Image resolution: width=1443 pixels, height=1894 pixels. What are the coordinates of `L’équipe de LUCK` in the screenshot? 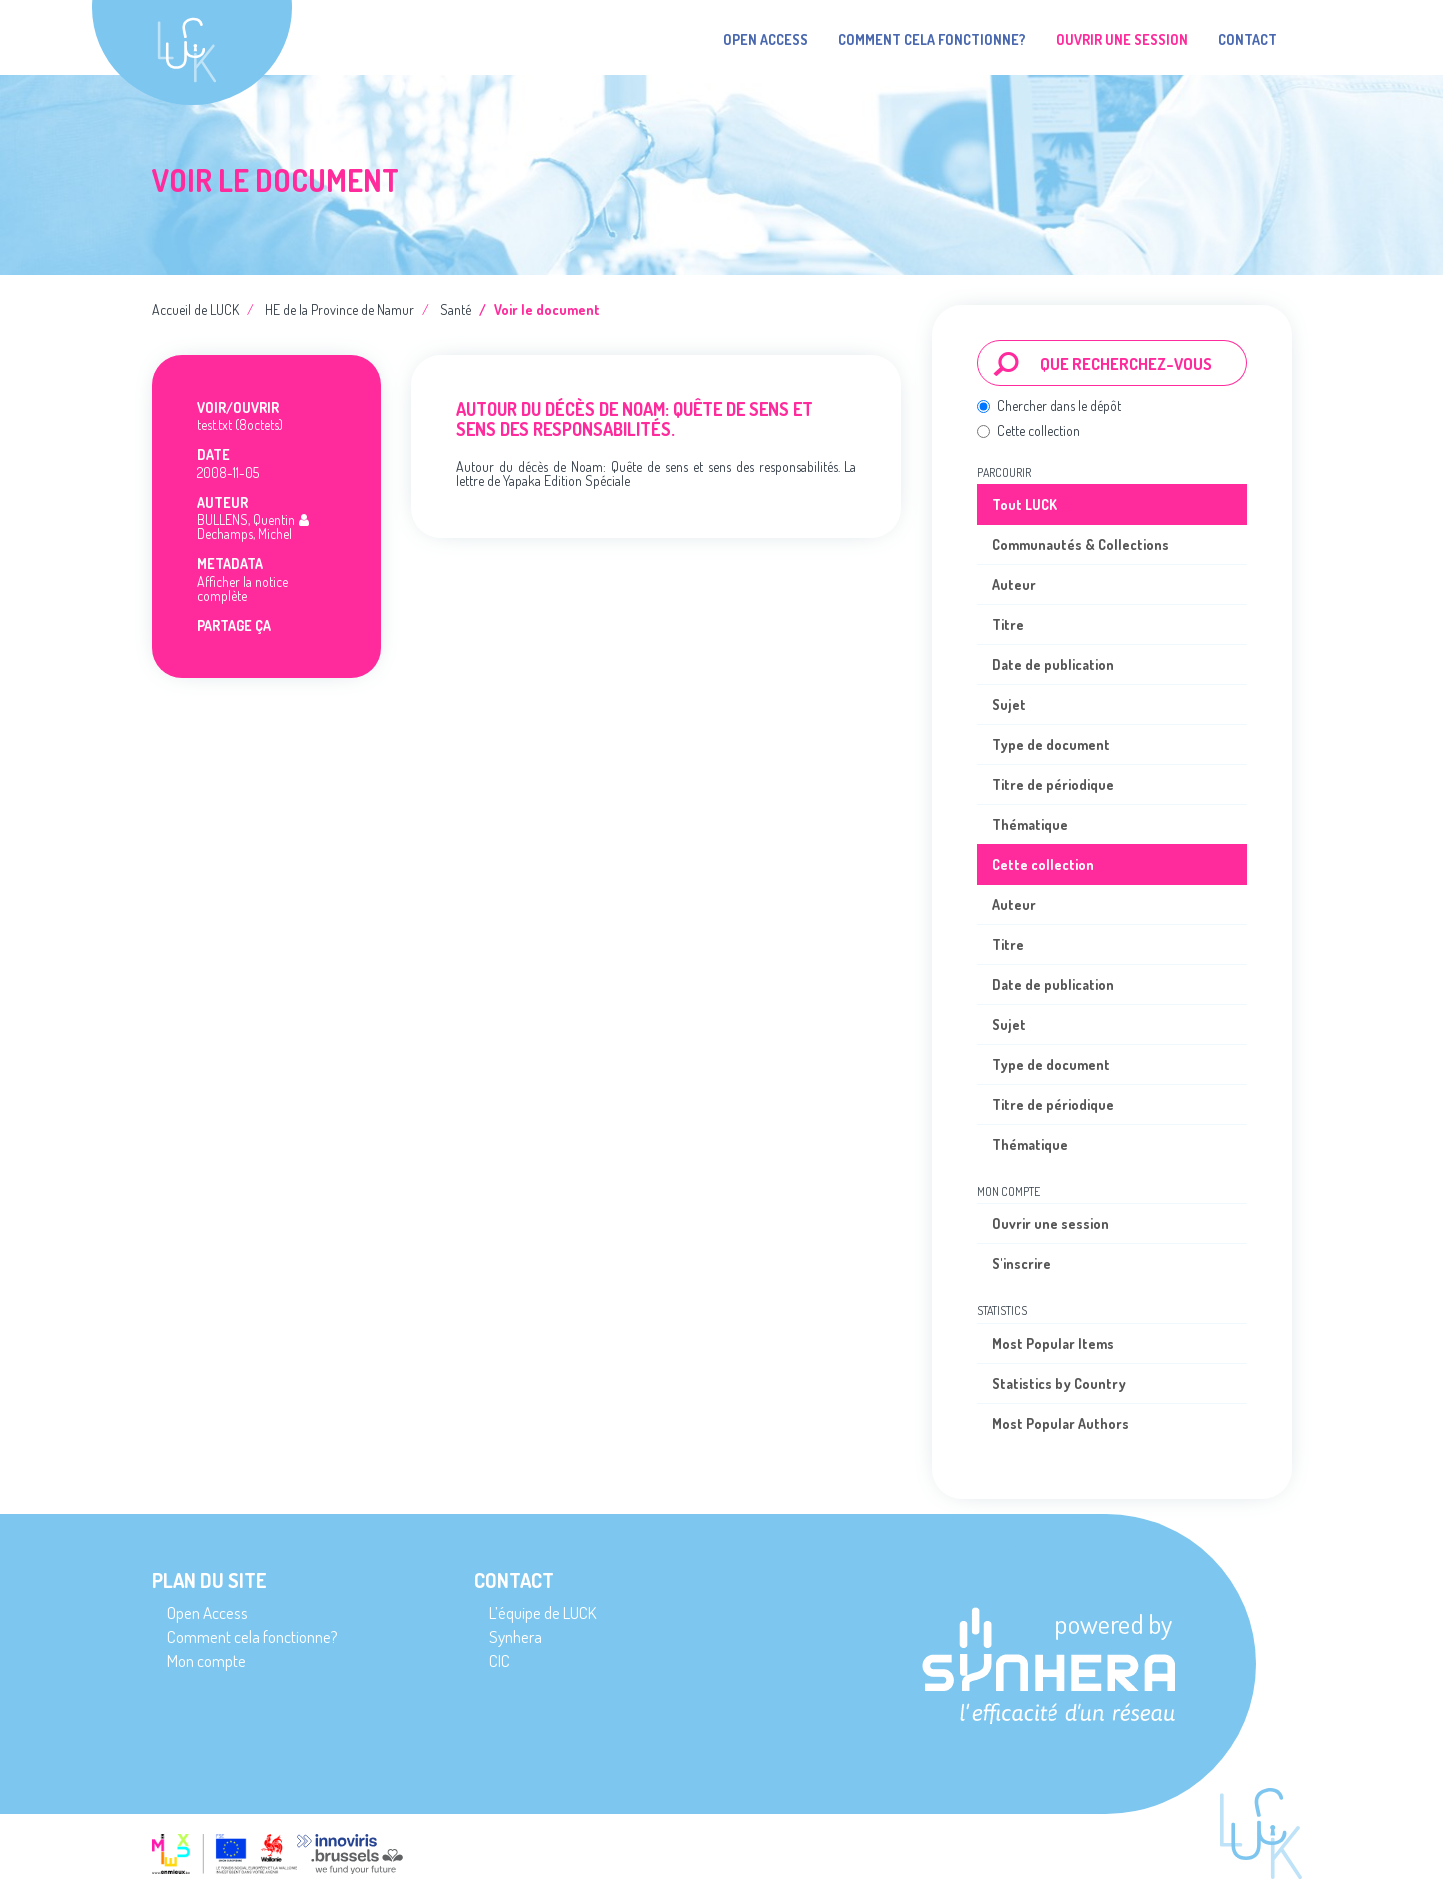 It's located at (542, 1612).